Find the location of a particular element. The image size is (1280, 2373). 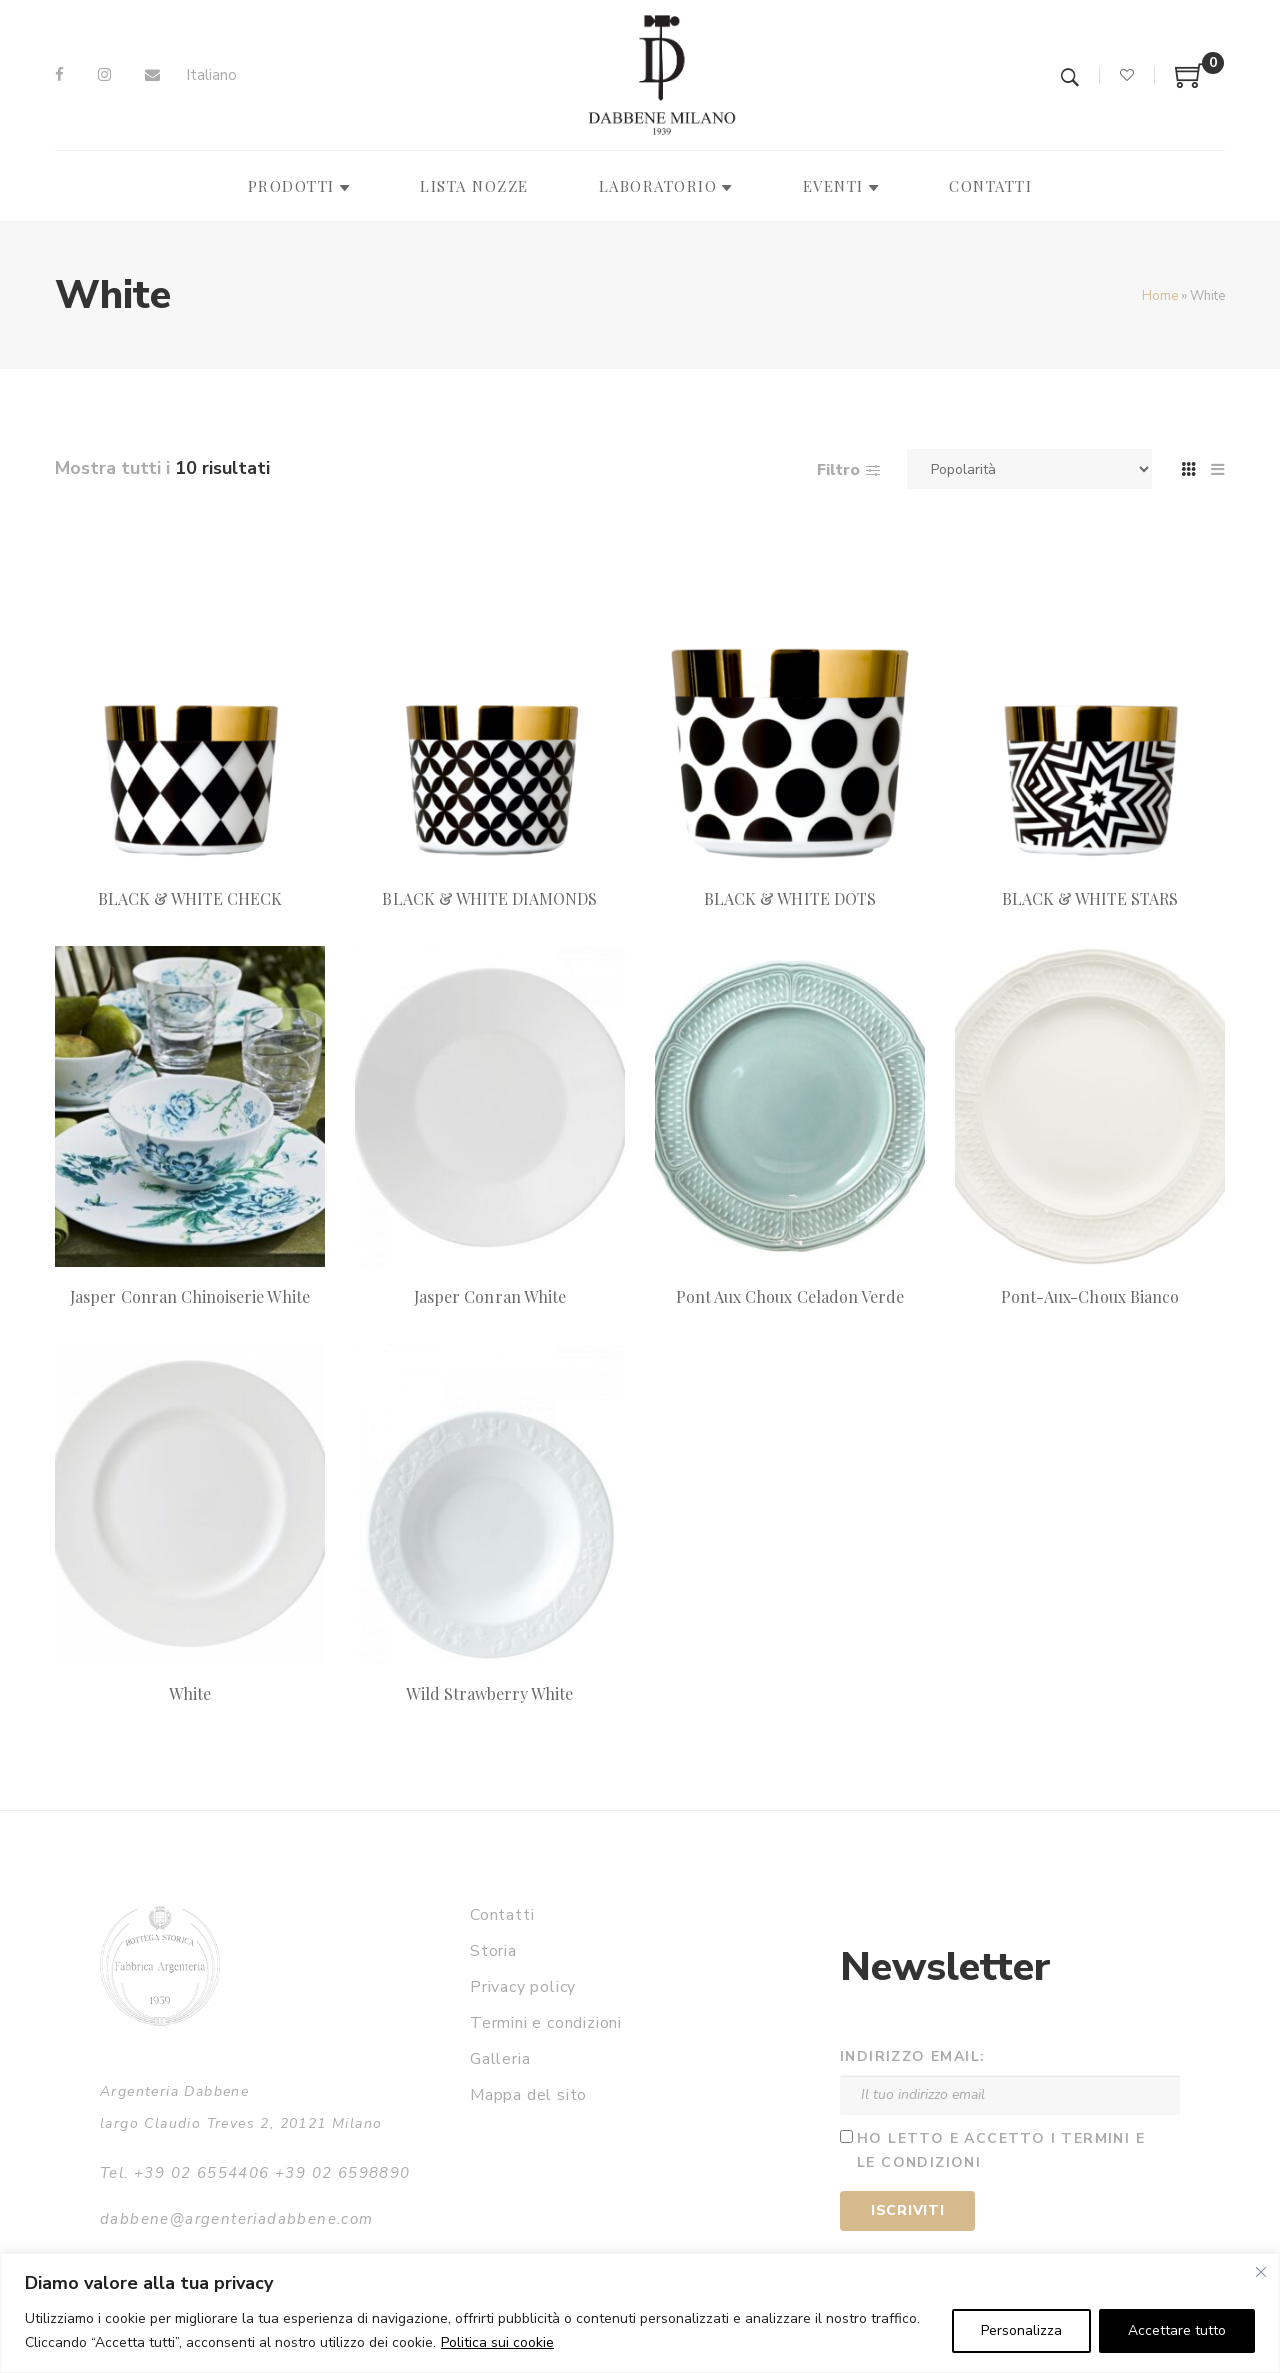

Home is located at coordinates (1160, 296).